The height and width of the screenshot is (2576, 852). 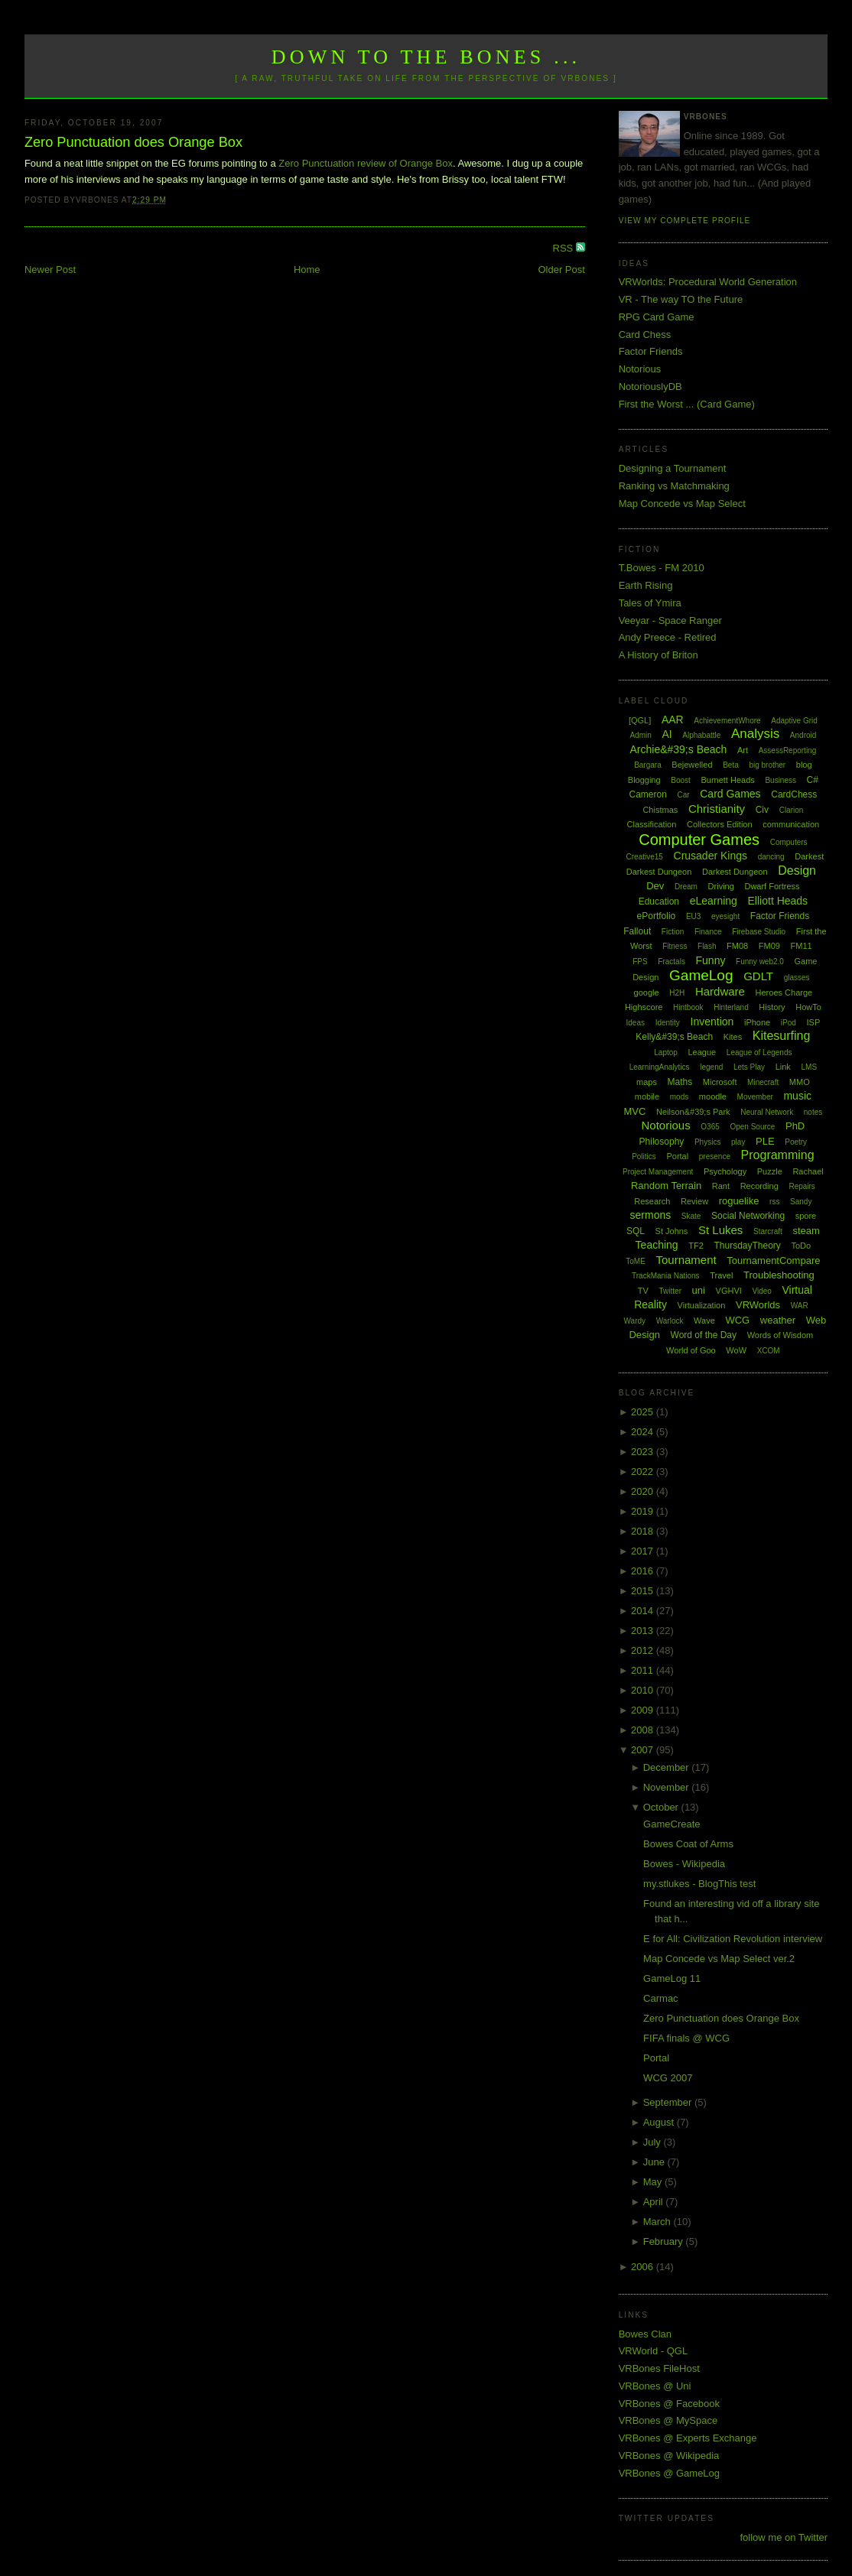 I want to click on Dev, so click(x=655, y=886).